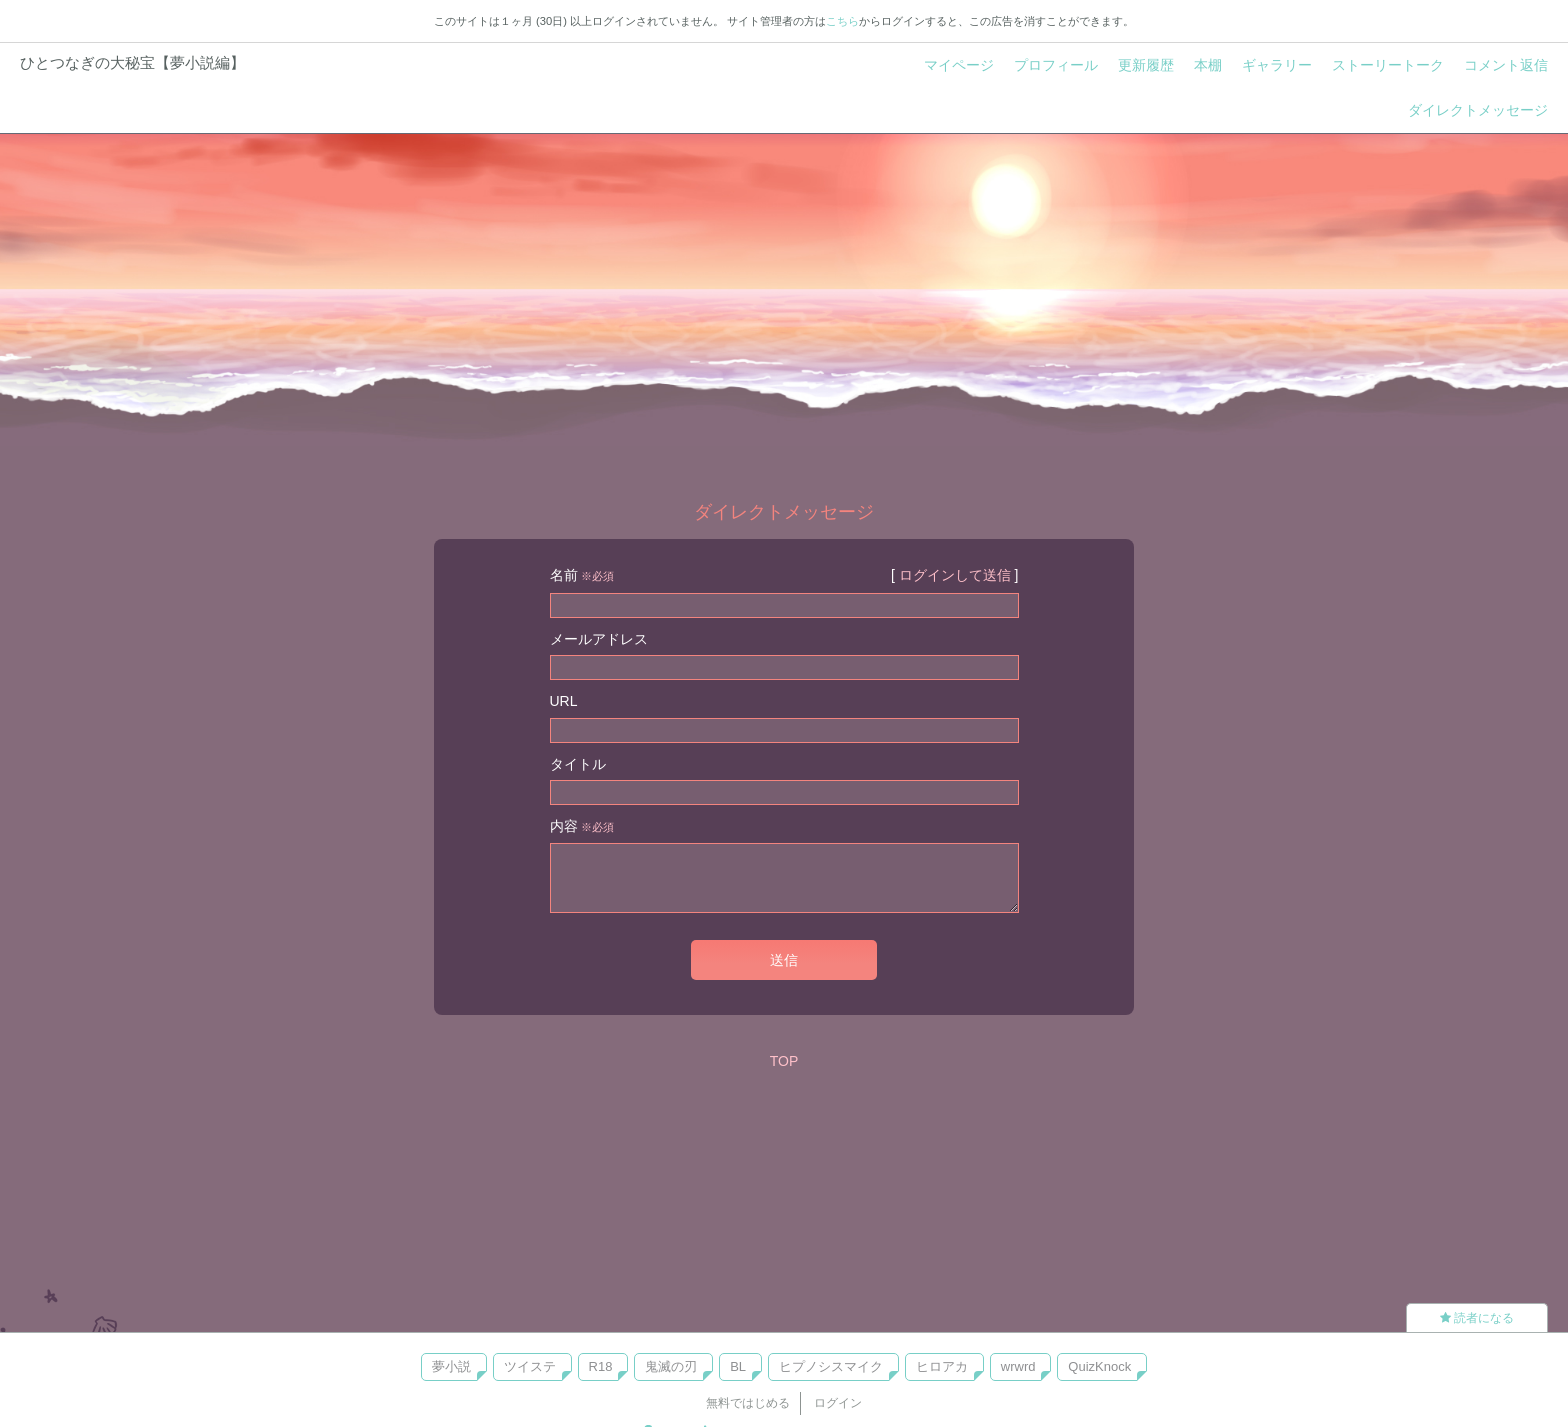 Image resolution: width=1568 pixels, height=1427 pixels. What do you see at coordinates (955, 575) in the screenshot?
I see `ログインして送信` at bounding box center [955, 575].